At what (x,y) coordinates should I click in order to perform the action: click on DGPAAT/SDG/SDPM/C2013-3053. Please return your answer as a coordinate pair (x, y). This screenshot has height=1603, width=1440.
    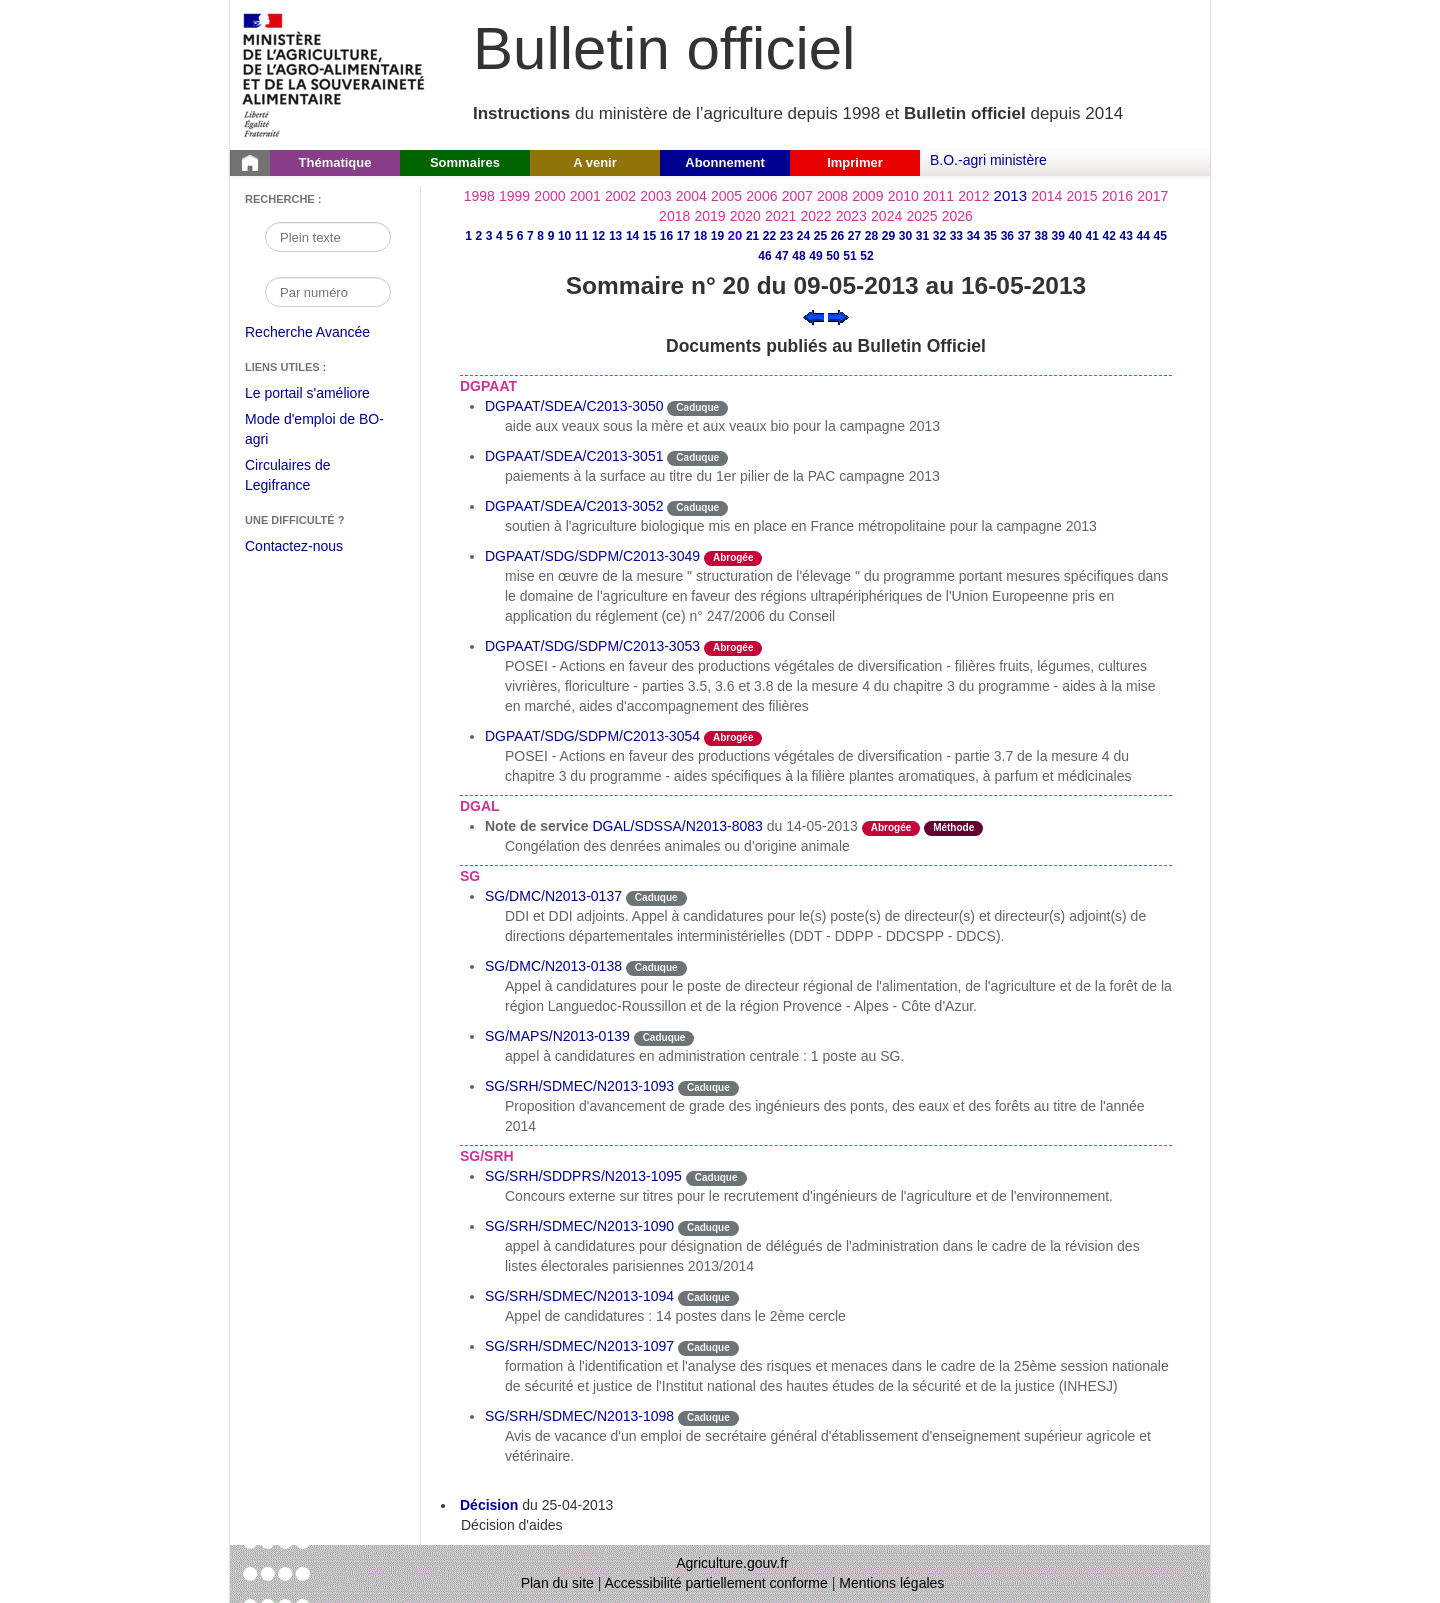
    Looking at the image, I should click on (592, 646).